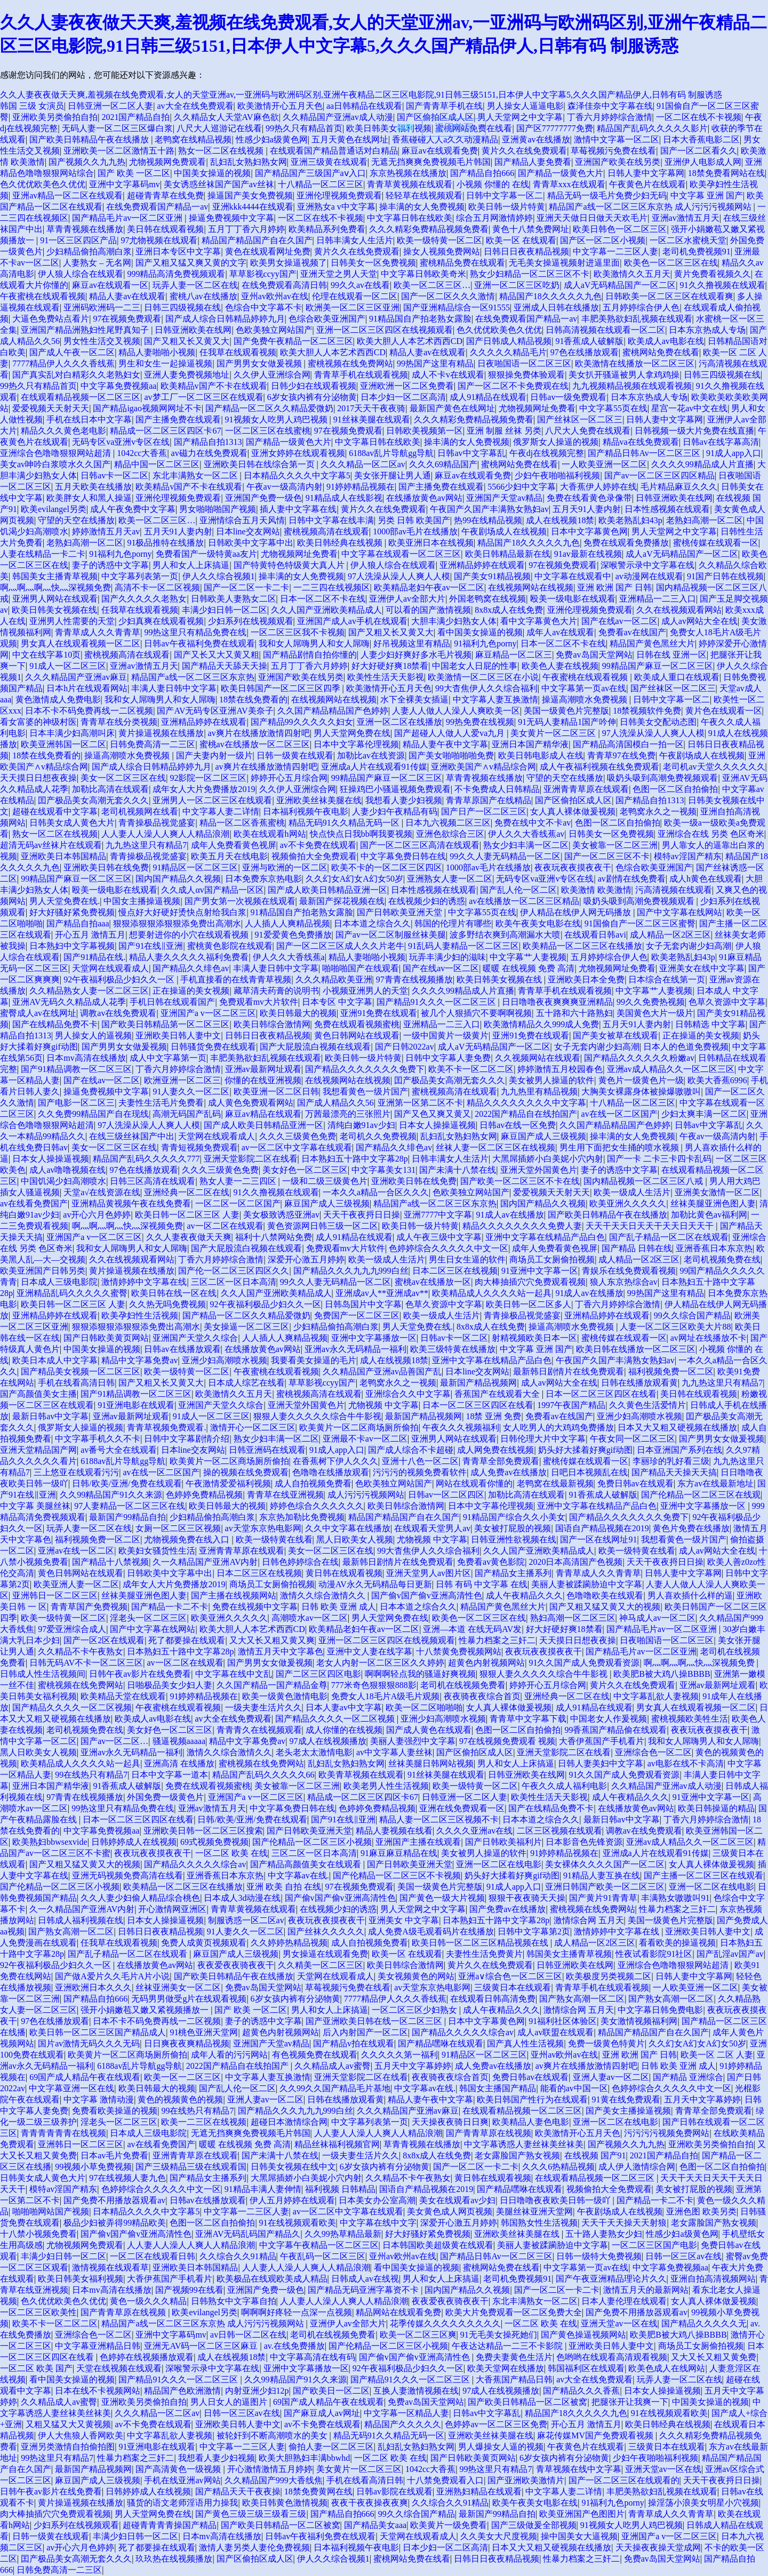 The image size is (768, 2576). Describe the element at coordinates (437, 2245) in the screenshot. I see `日本韩国欧美超级黄在线观看` at that location.